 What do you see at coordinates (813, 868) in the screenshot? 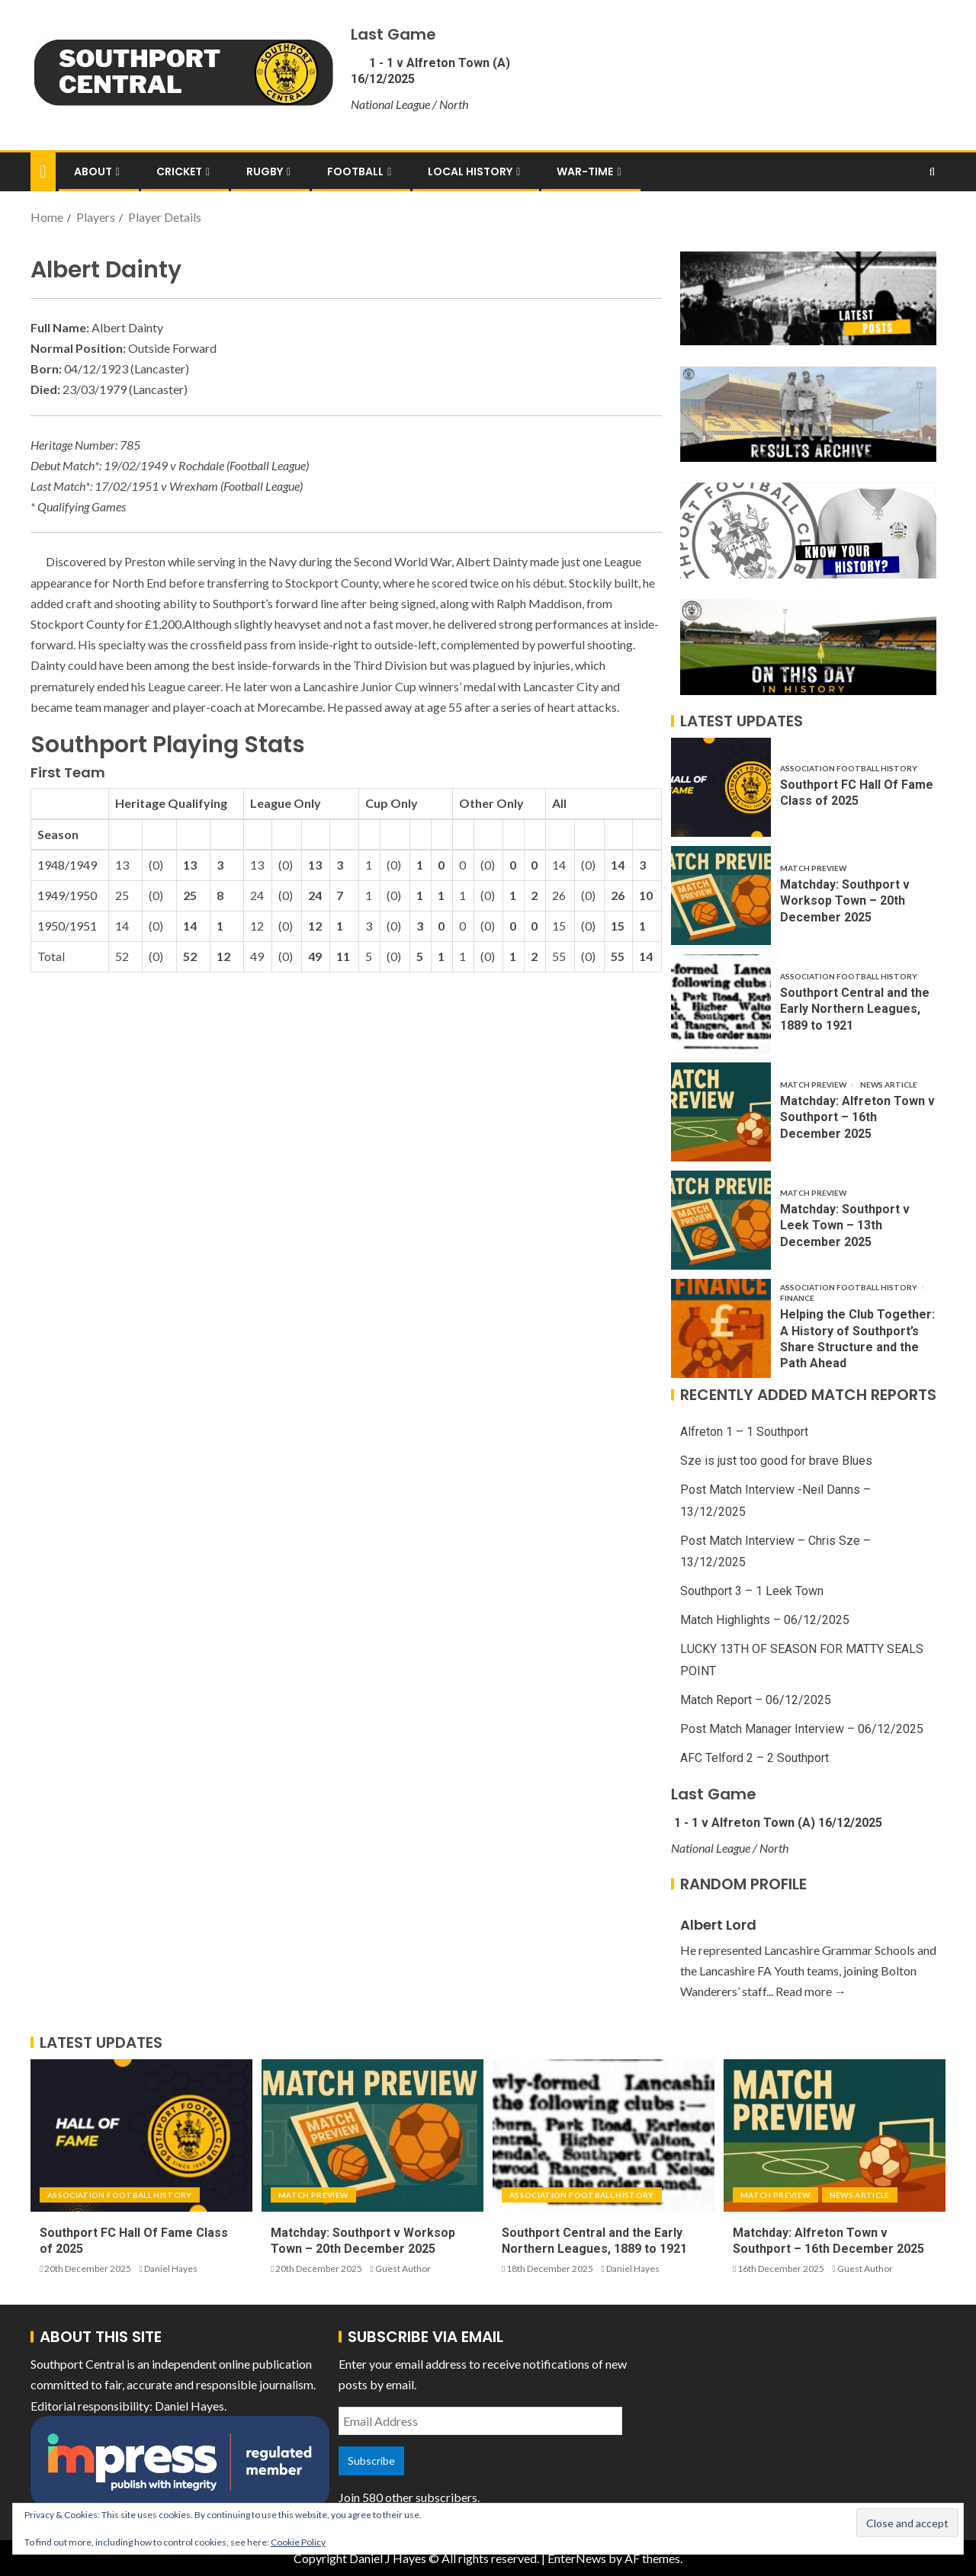
I see `Match Preview` at bounding box center [813, 868].